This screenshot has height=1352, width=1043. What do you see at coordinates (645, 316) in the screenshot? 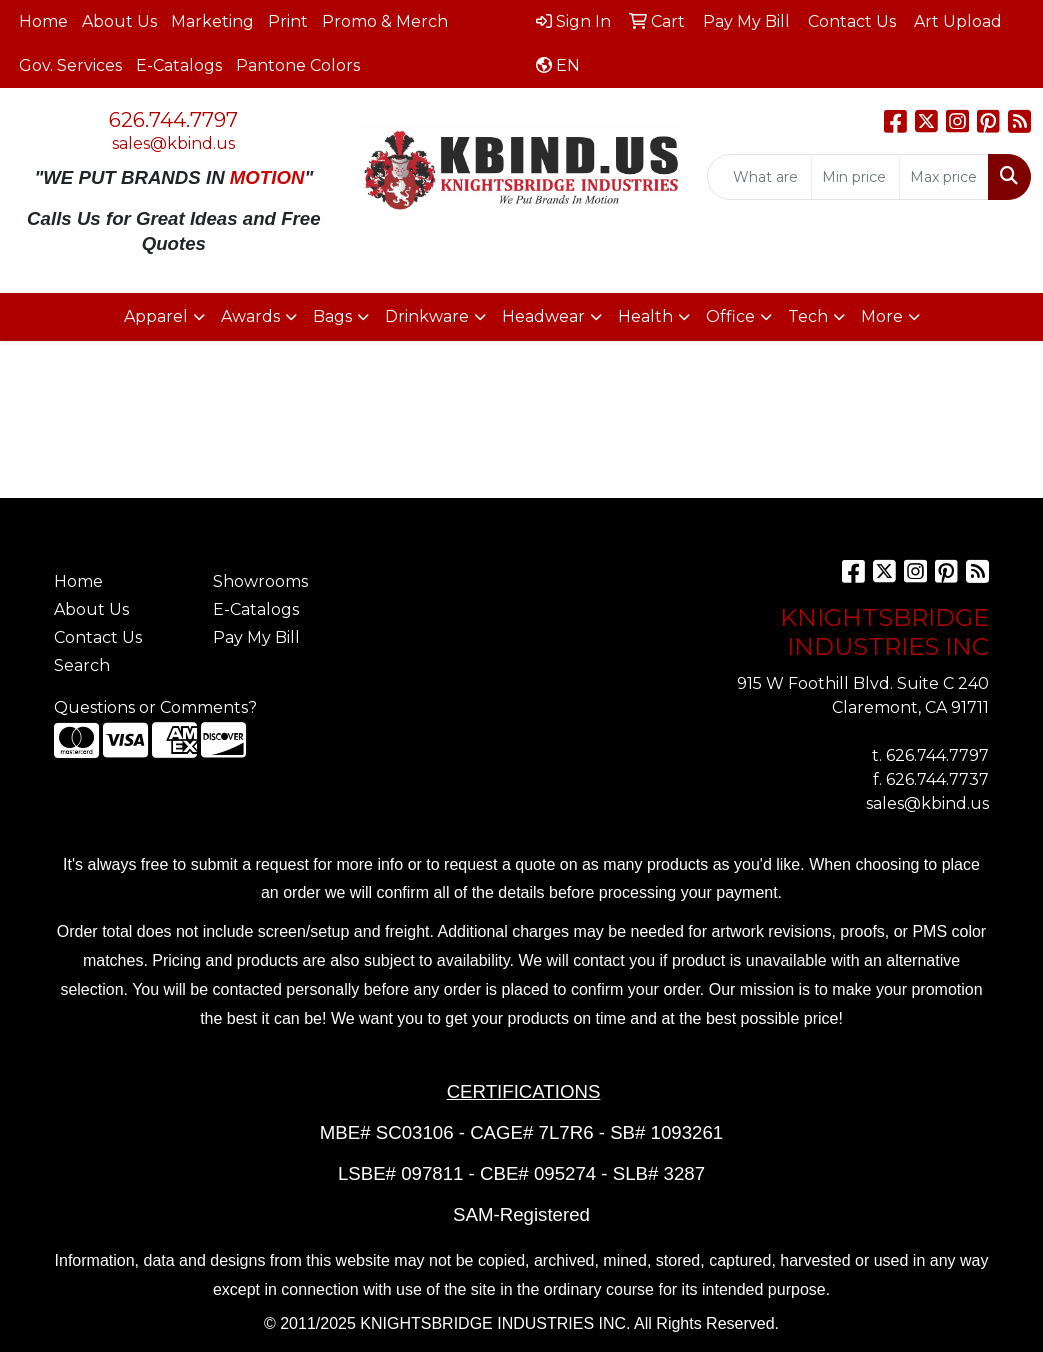
I see `Health [button]` at bounding box center [645, 316].